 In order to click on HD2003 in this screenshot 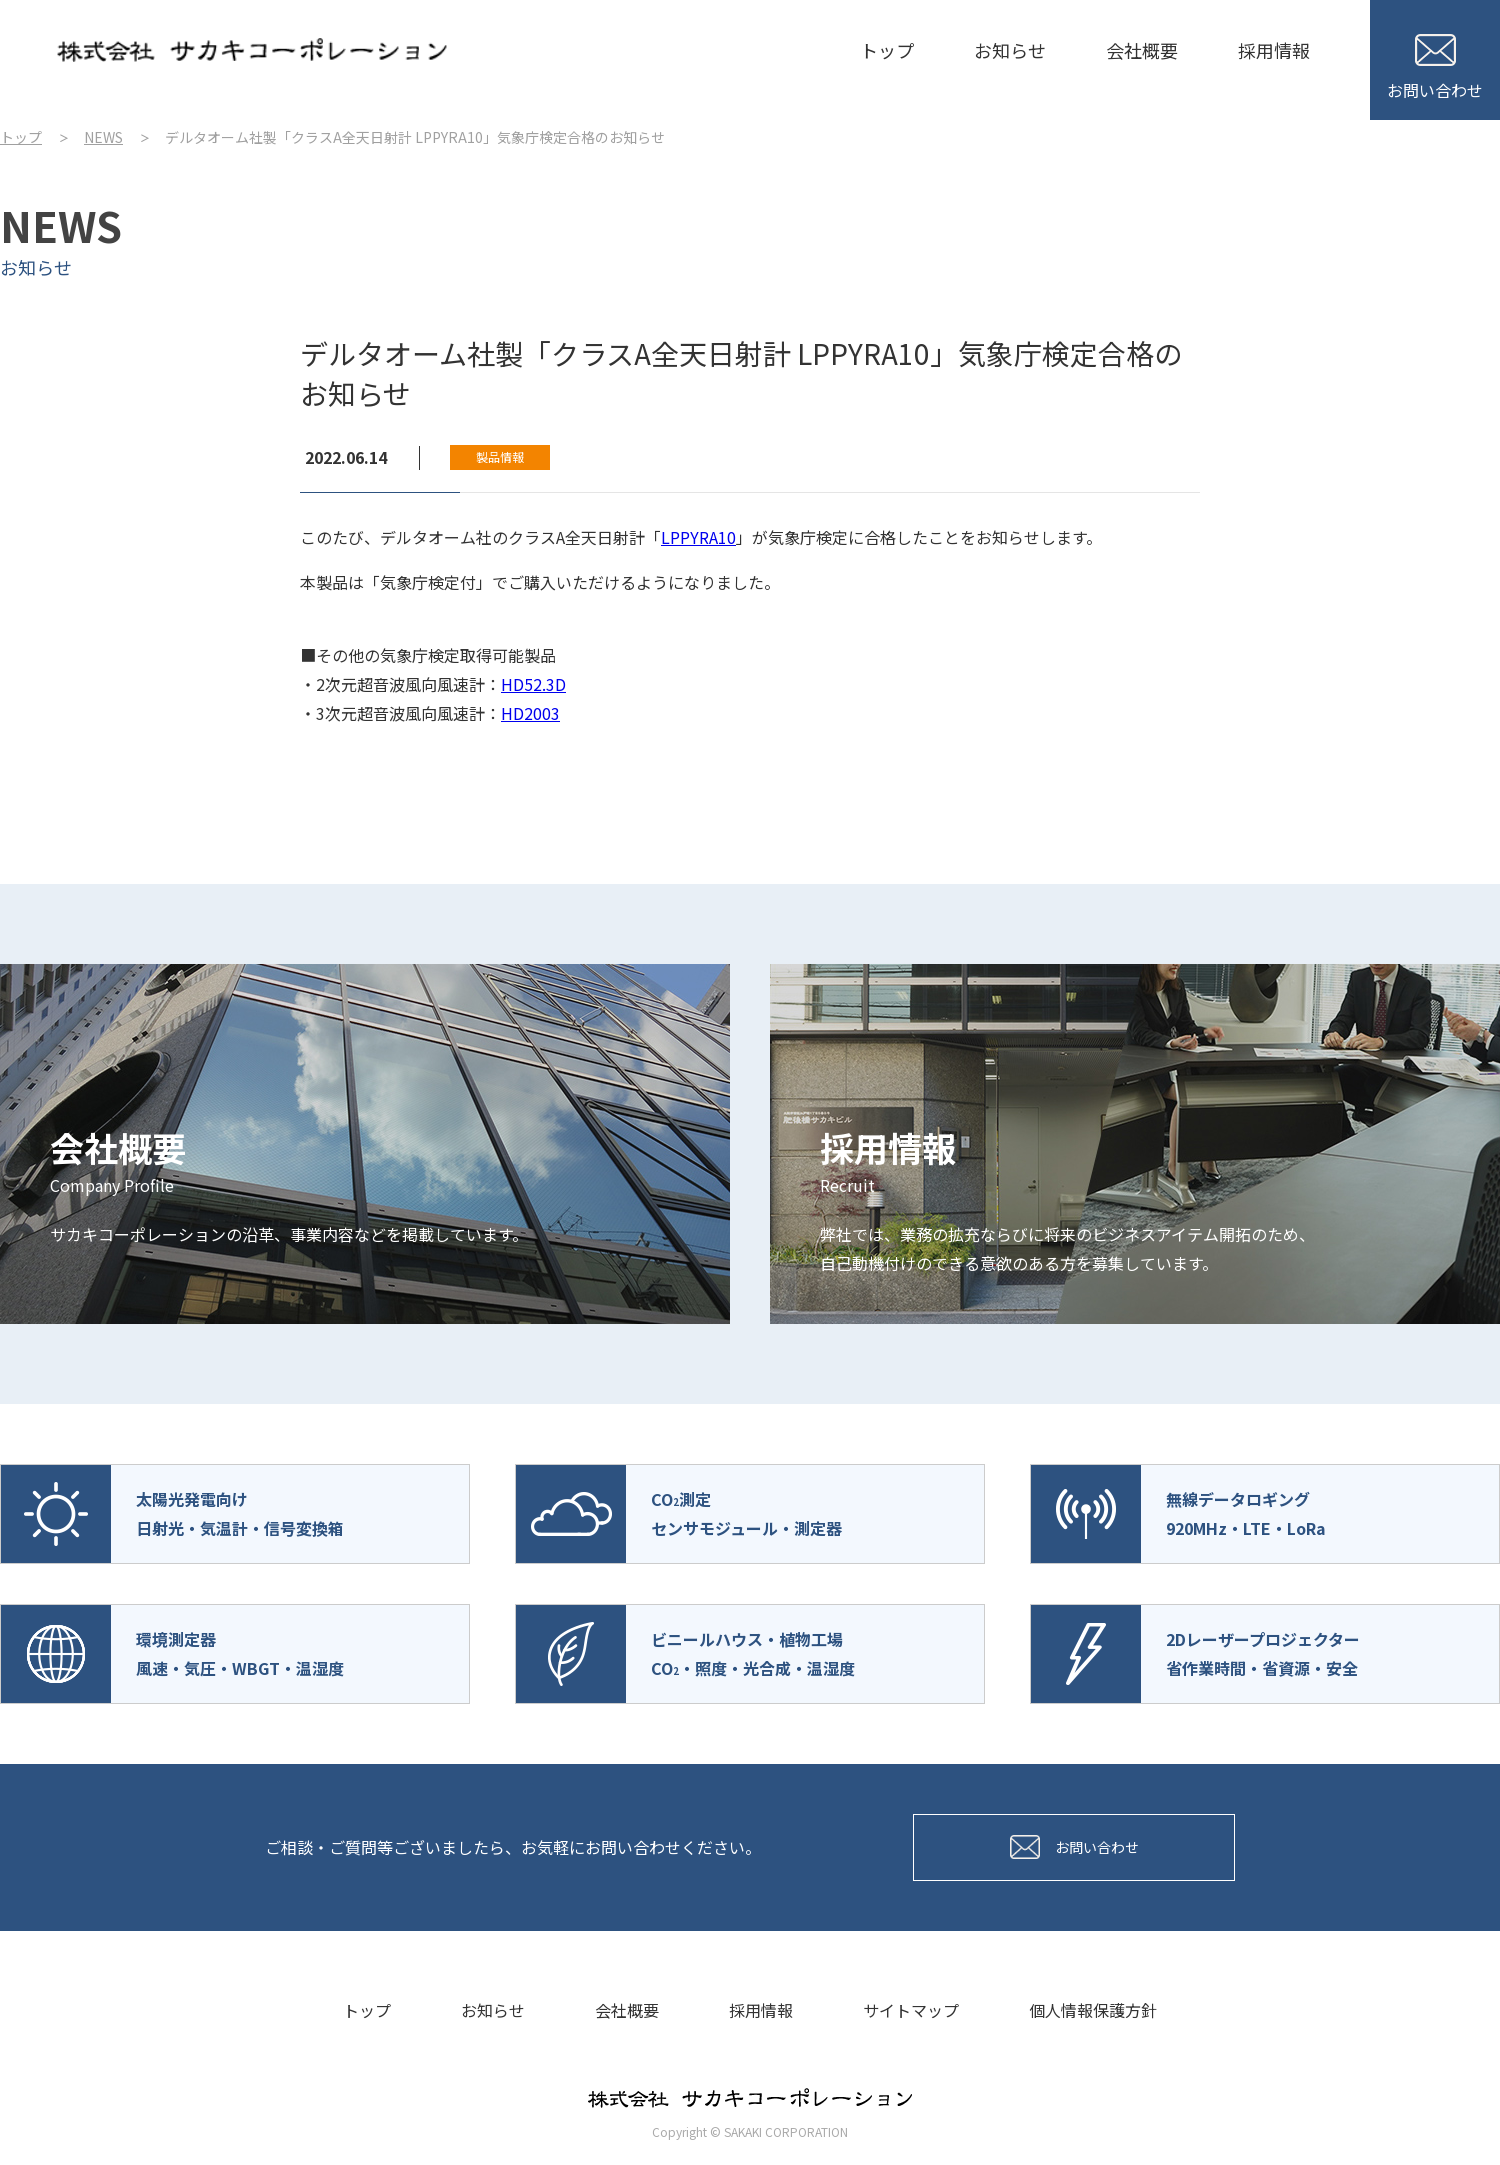, I will do `click(530, 713)`.